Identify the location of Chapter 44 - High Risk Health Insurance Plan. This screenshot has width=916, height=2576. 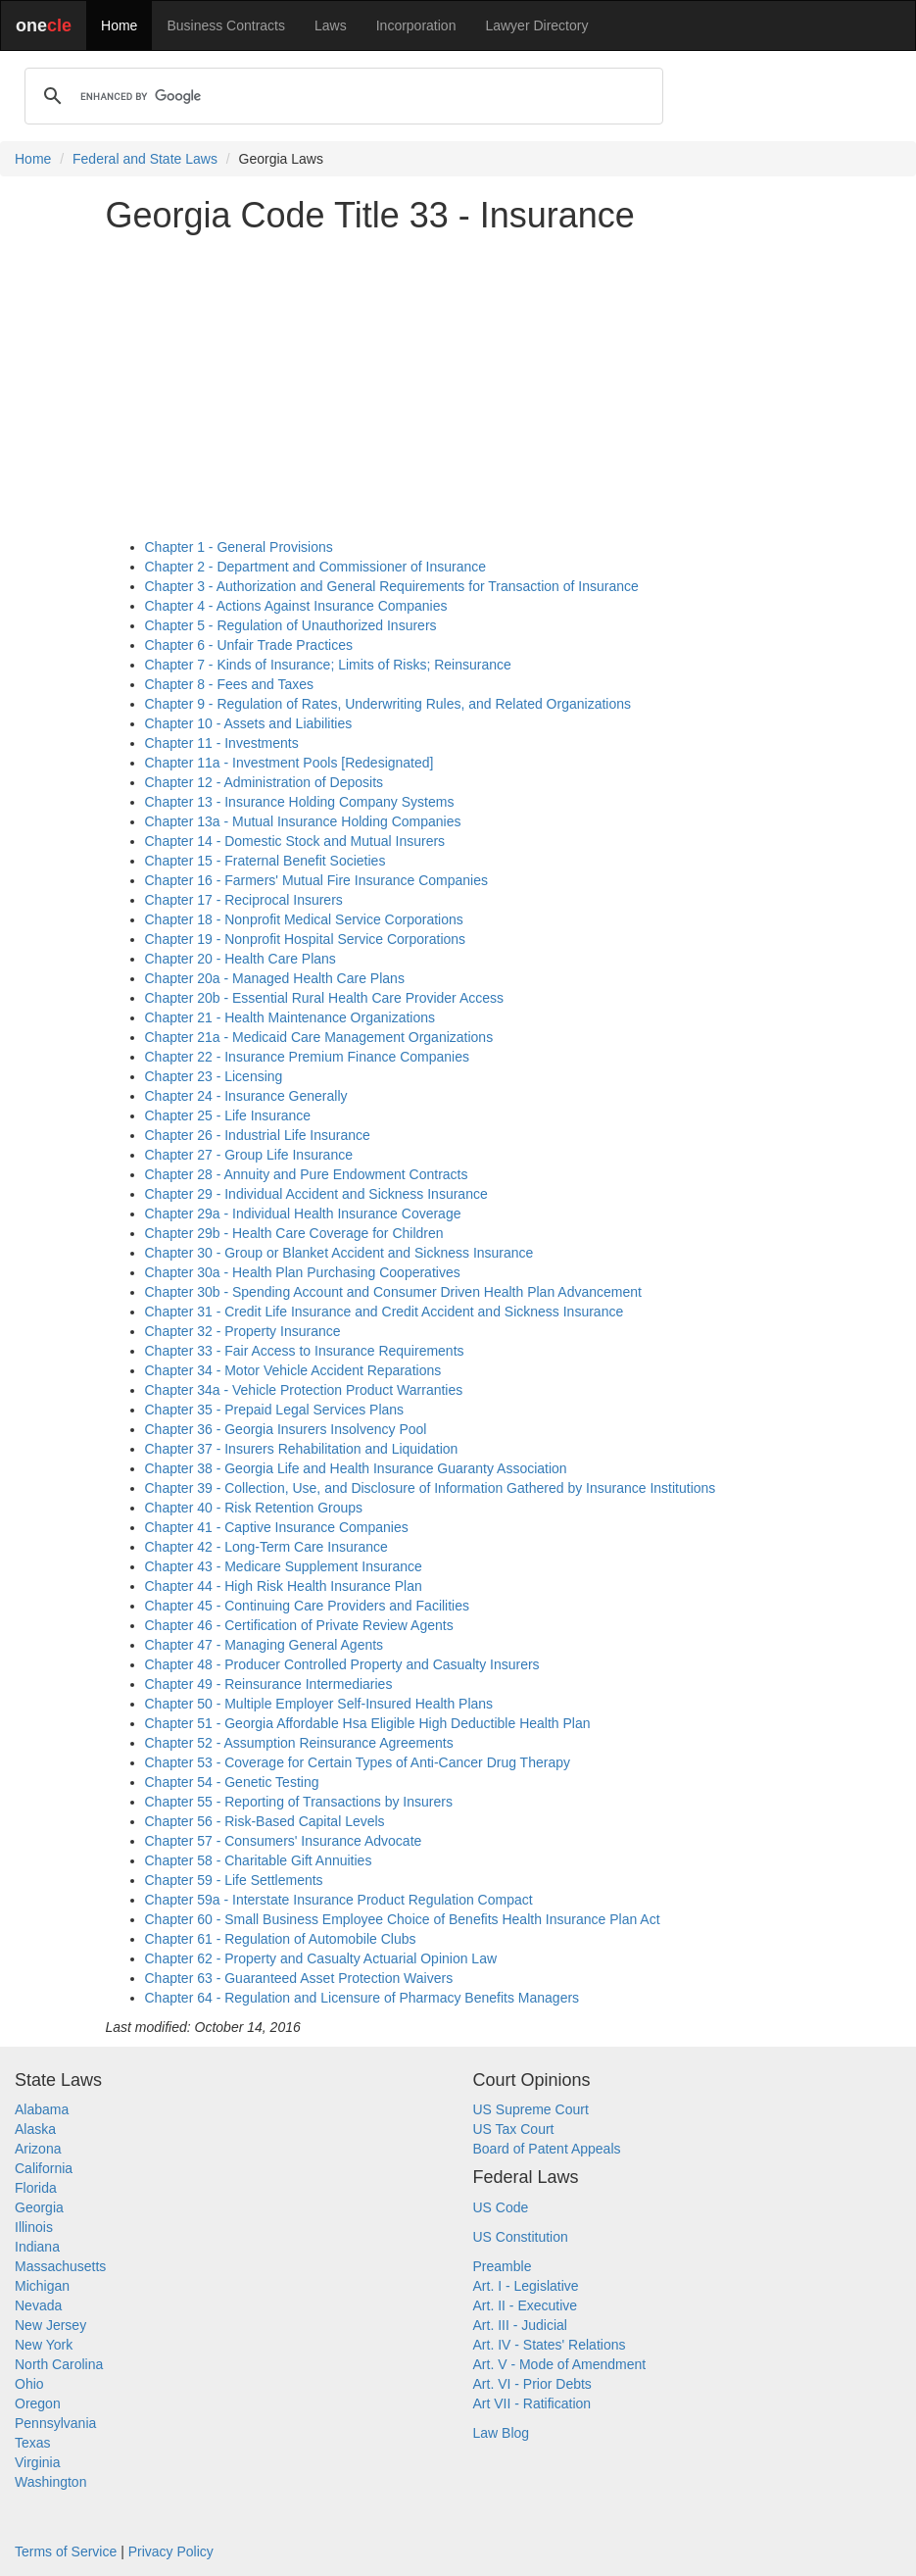
(283, 1586).